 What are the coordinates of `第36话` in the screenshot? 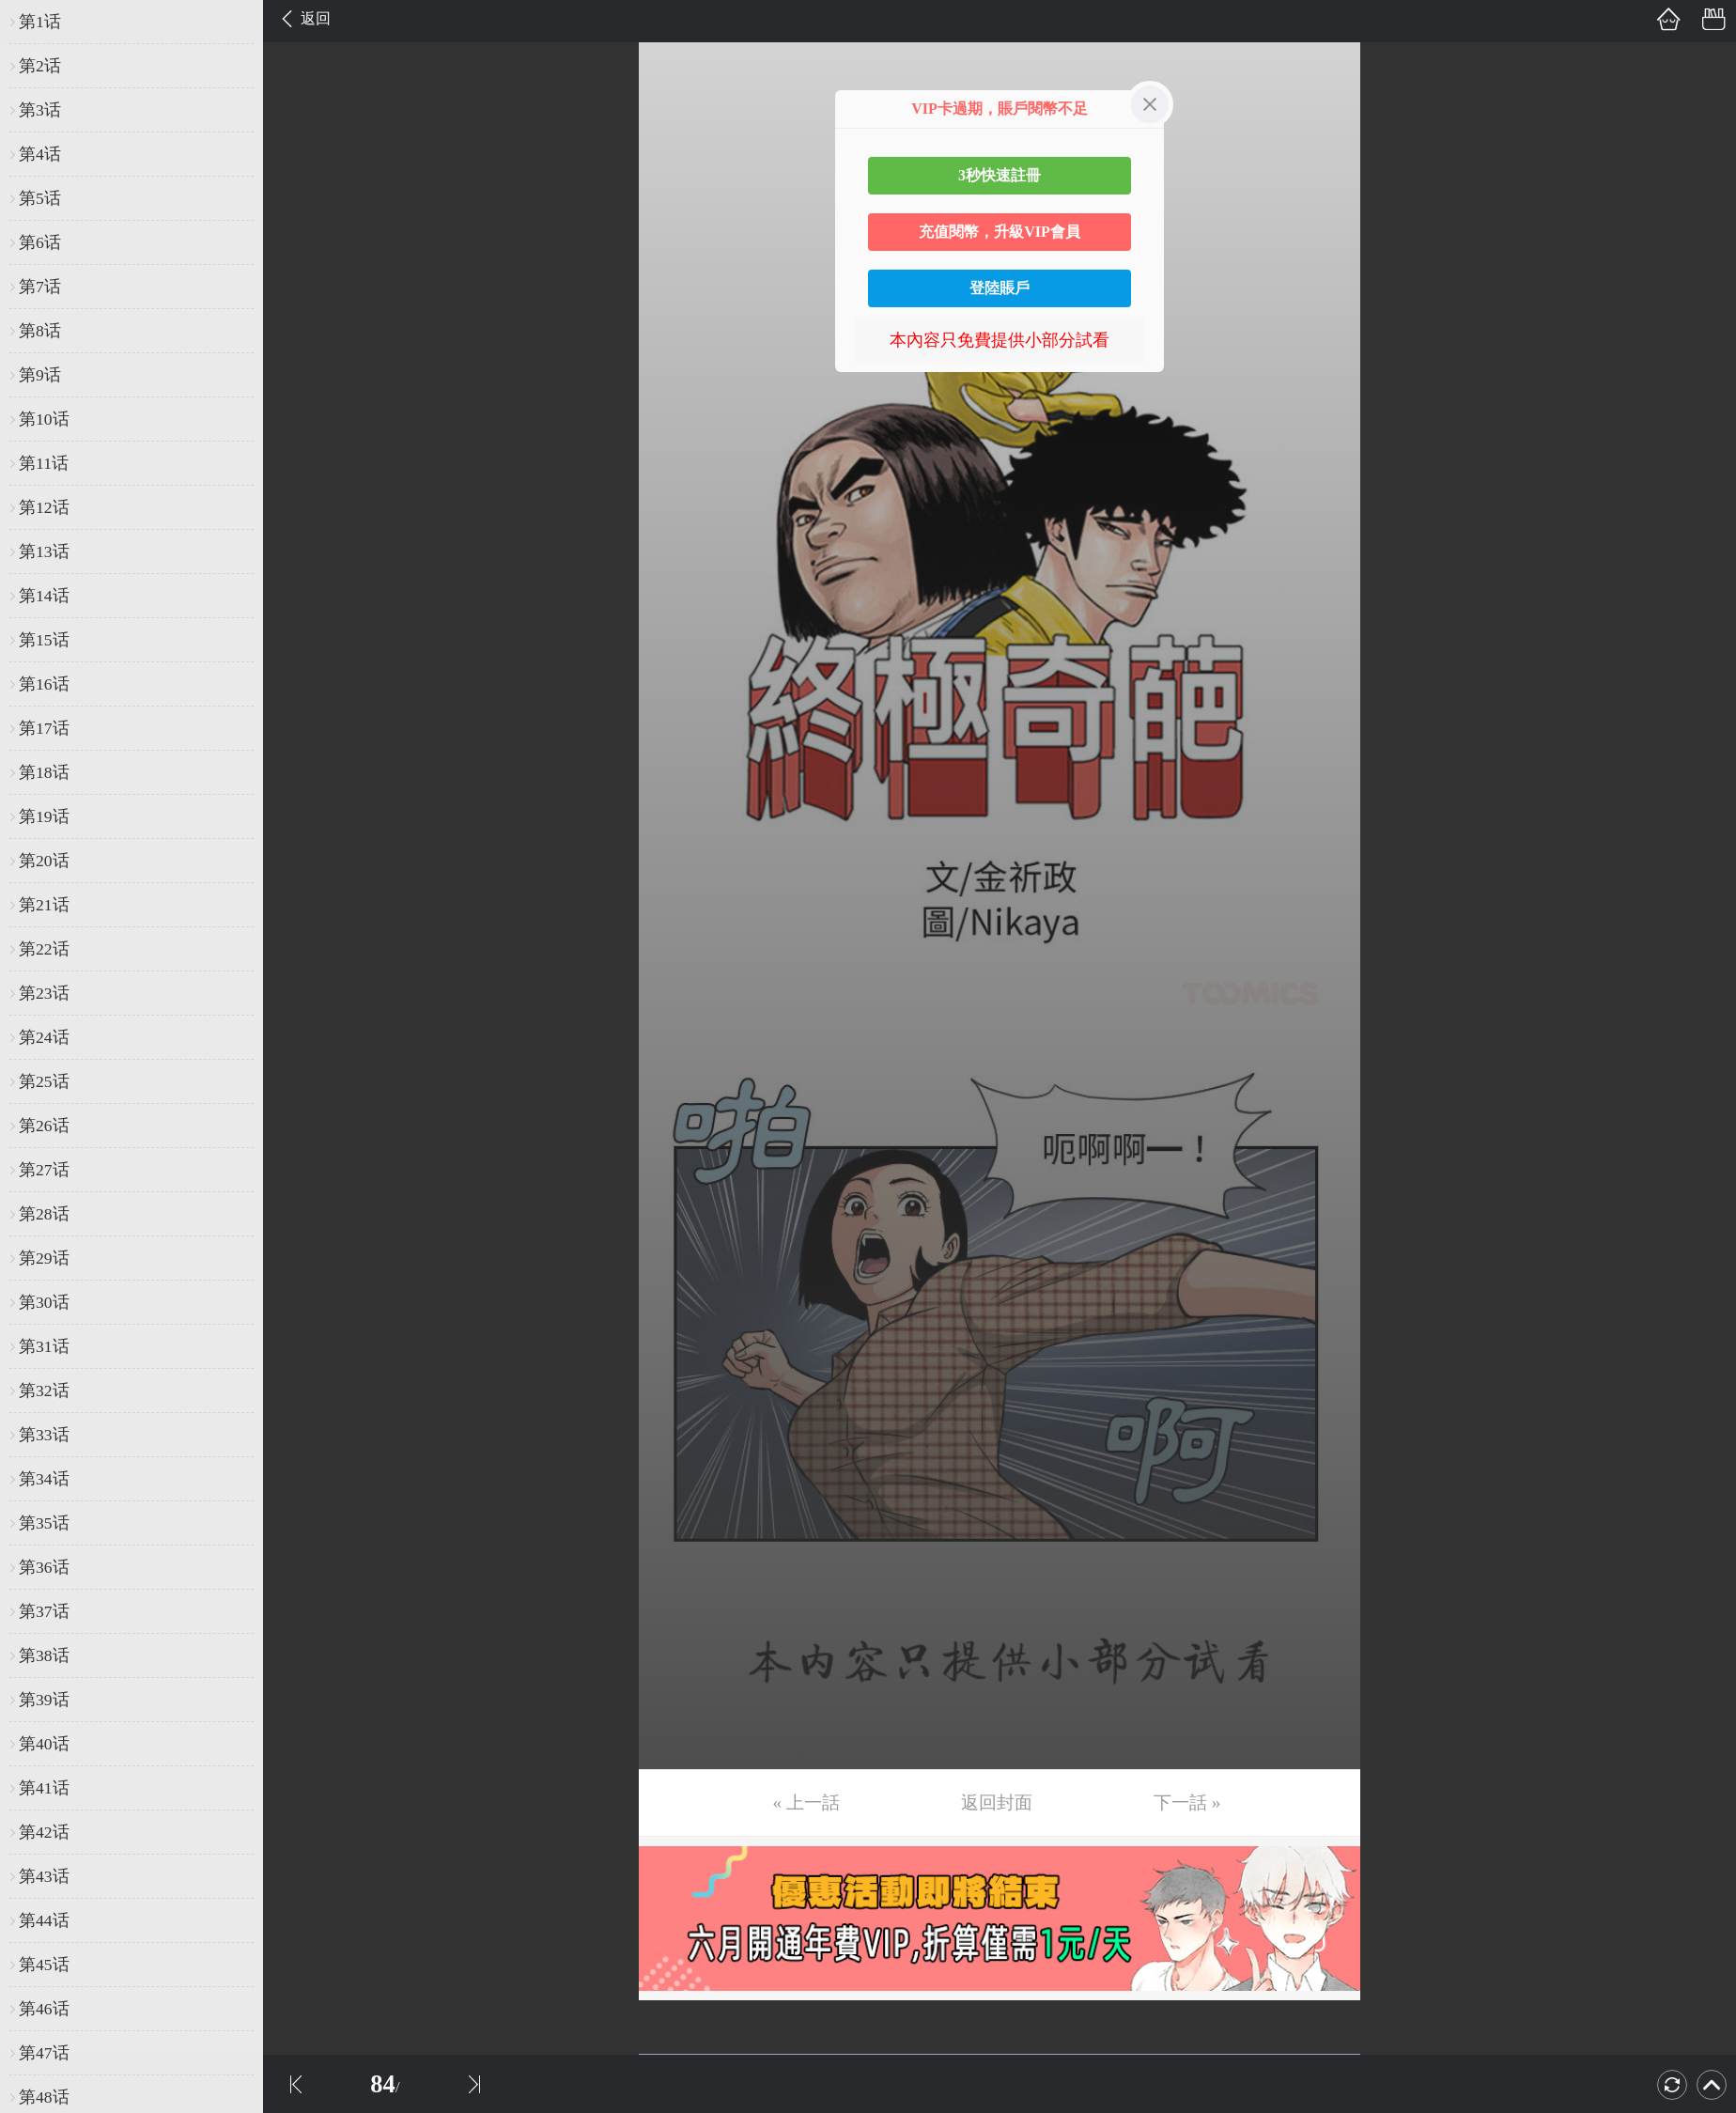 It's located at (44, 1567).